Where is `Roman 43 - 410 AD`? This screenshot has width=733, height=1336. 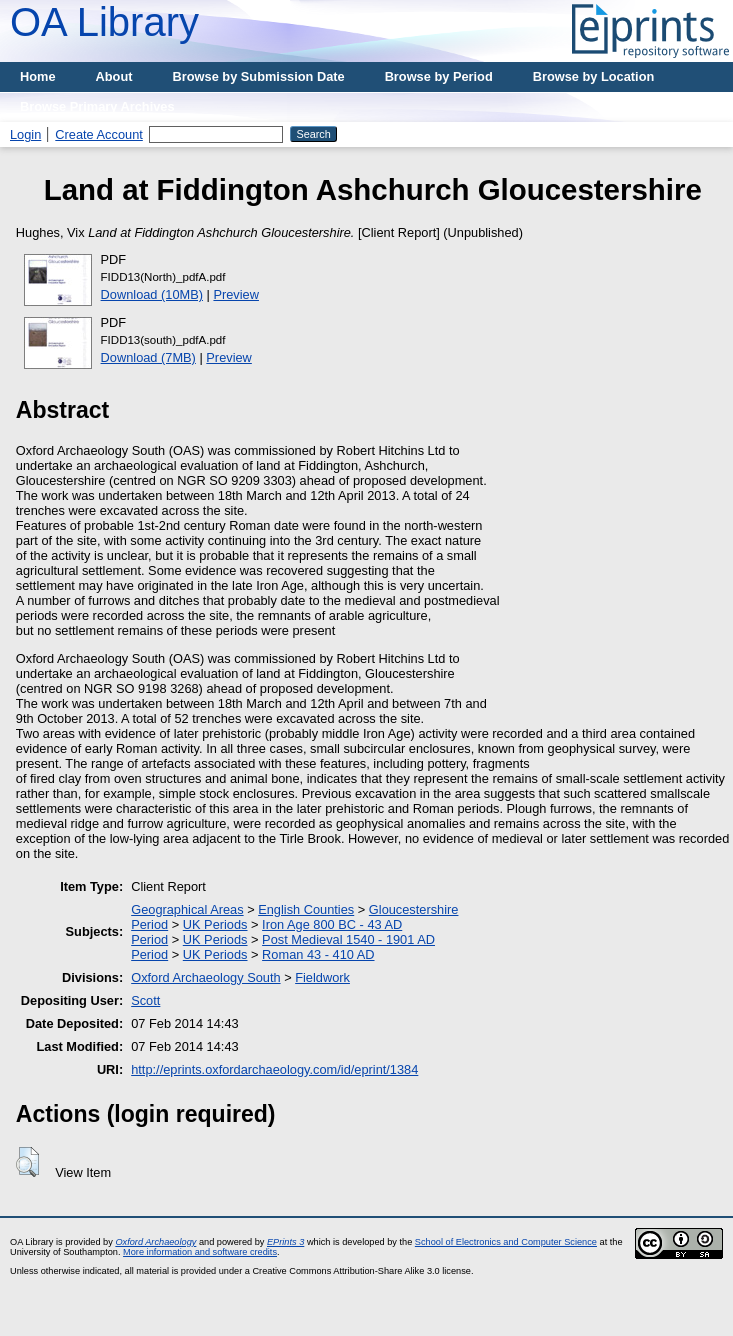 Roman 43 - 410 AD is located at coordinates (318, 954).